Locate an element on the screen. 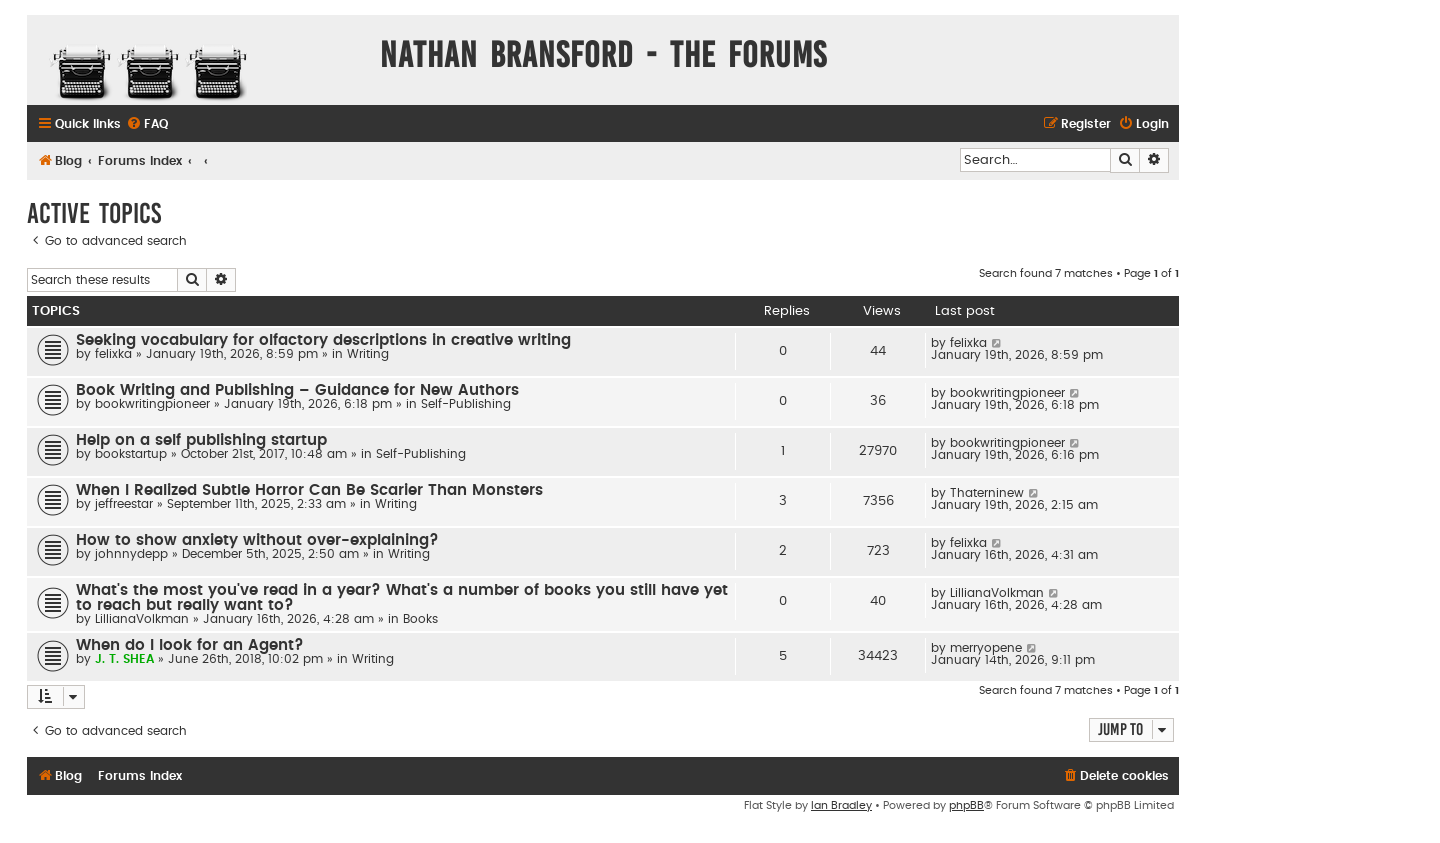  bookstartup is located at coordinates (131, 454).